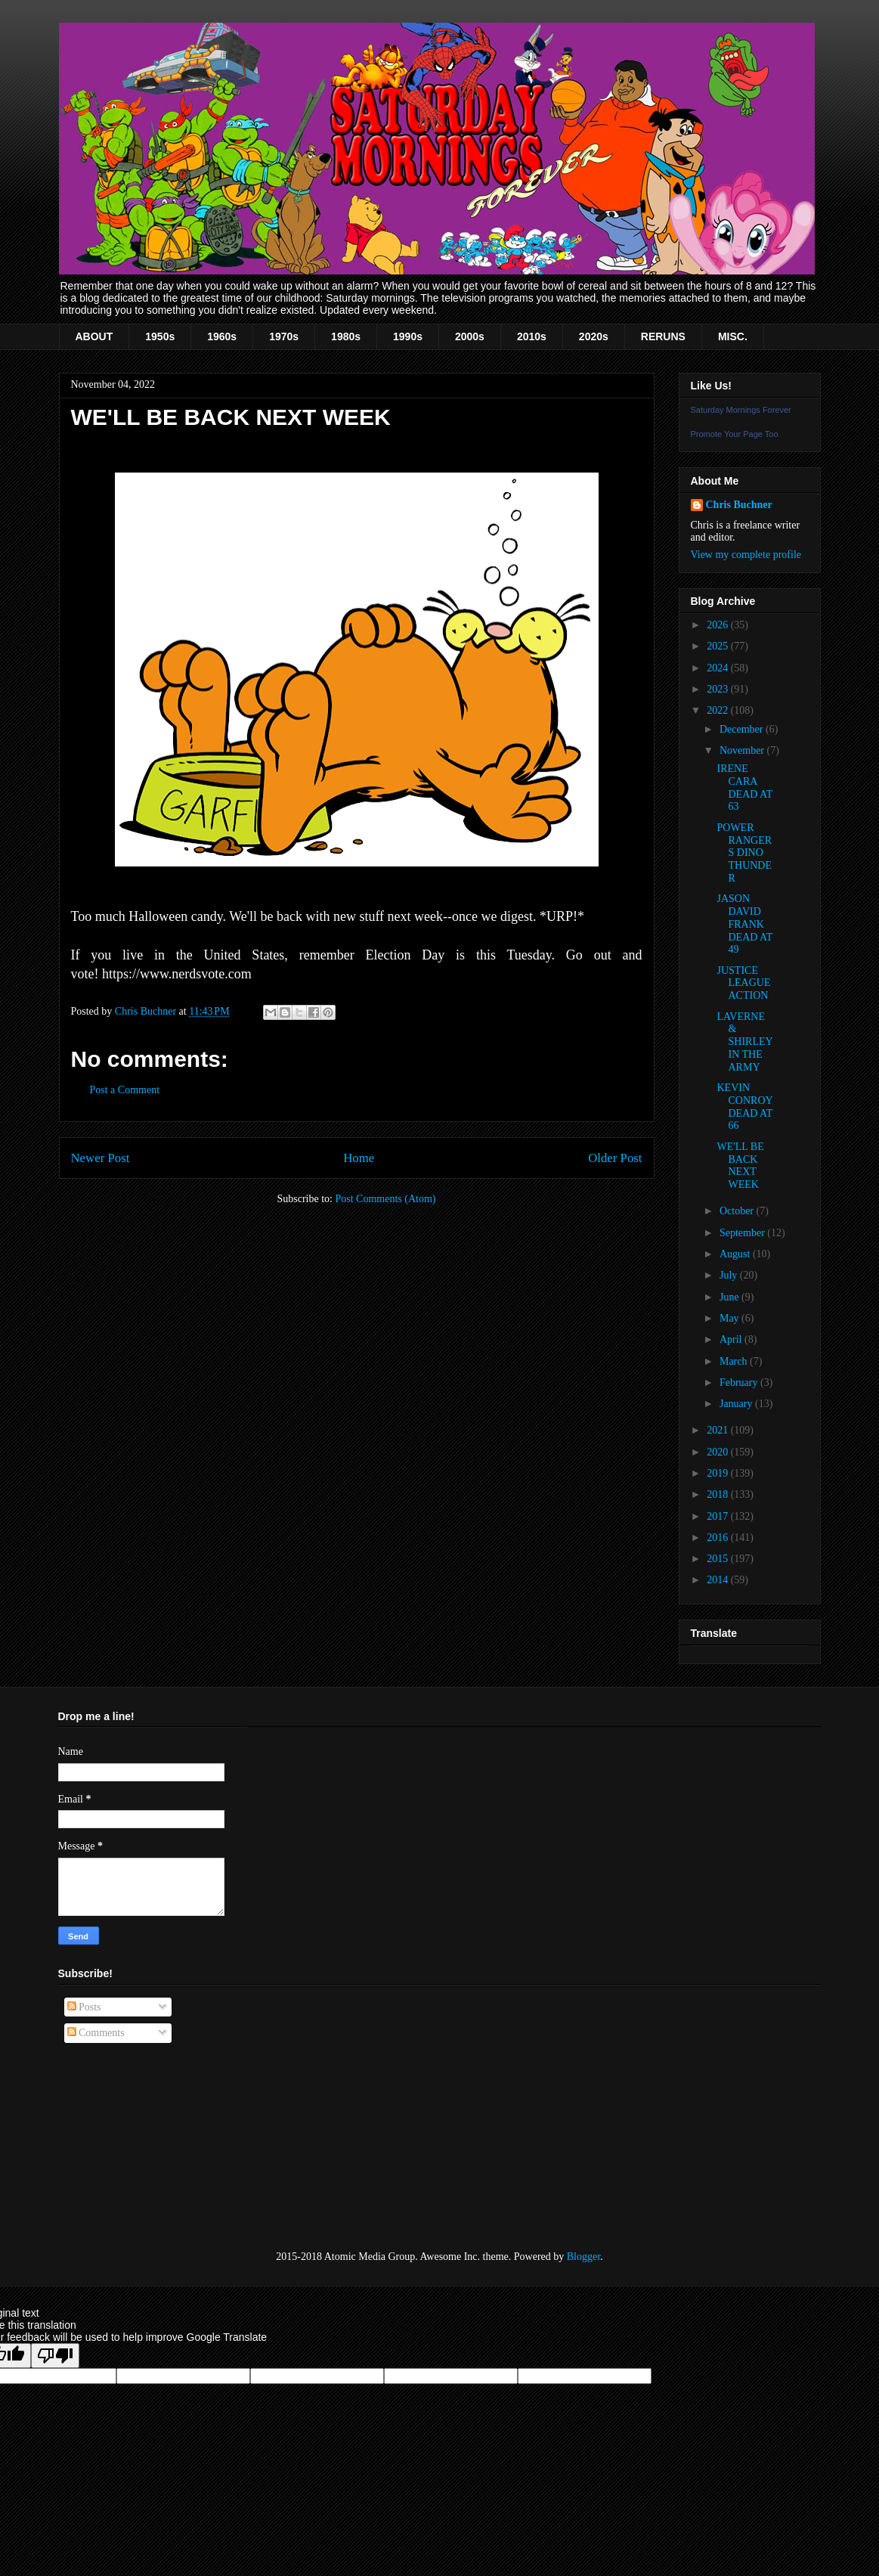 This screenshot has height=2576, width=879. What do you see at coordinates (730, 1318) in the screenshot?
I see `May` at bounding box center [730, 1318].